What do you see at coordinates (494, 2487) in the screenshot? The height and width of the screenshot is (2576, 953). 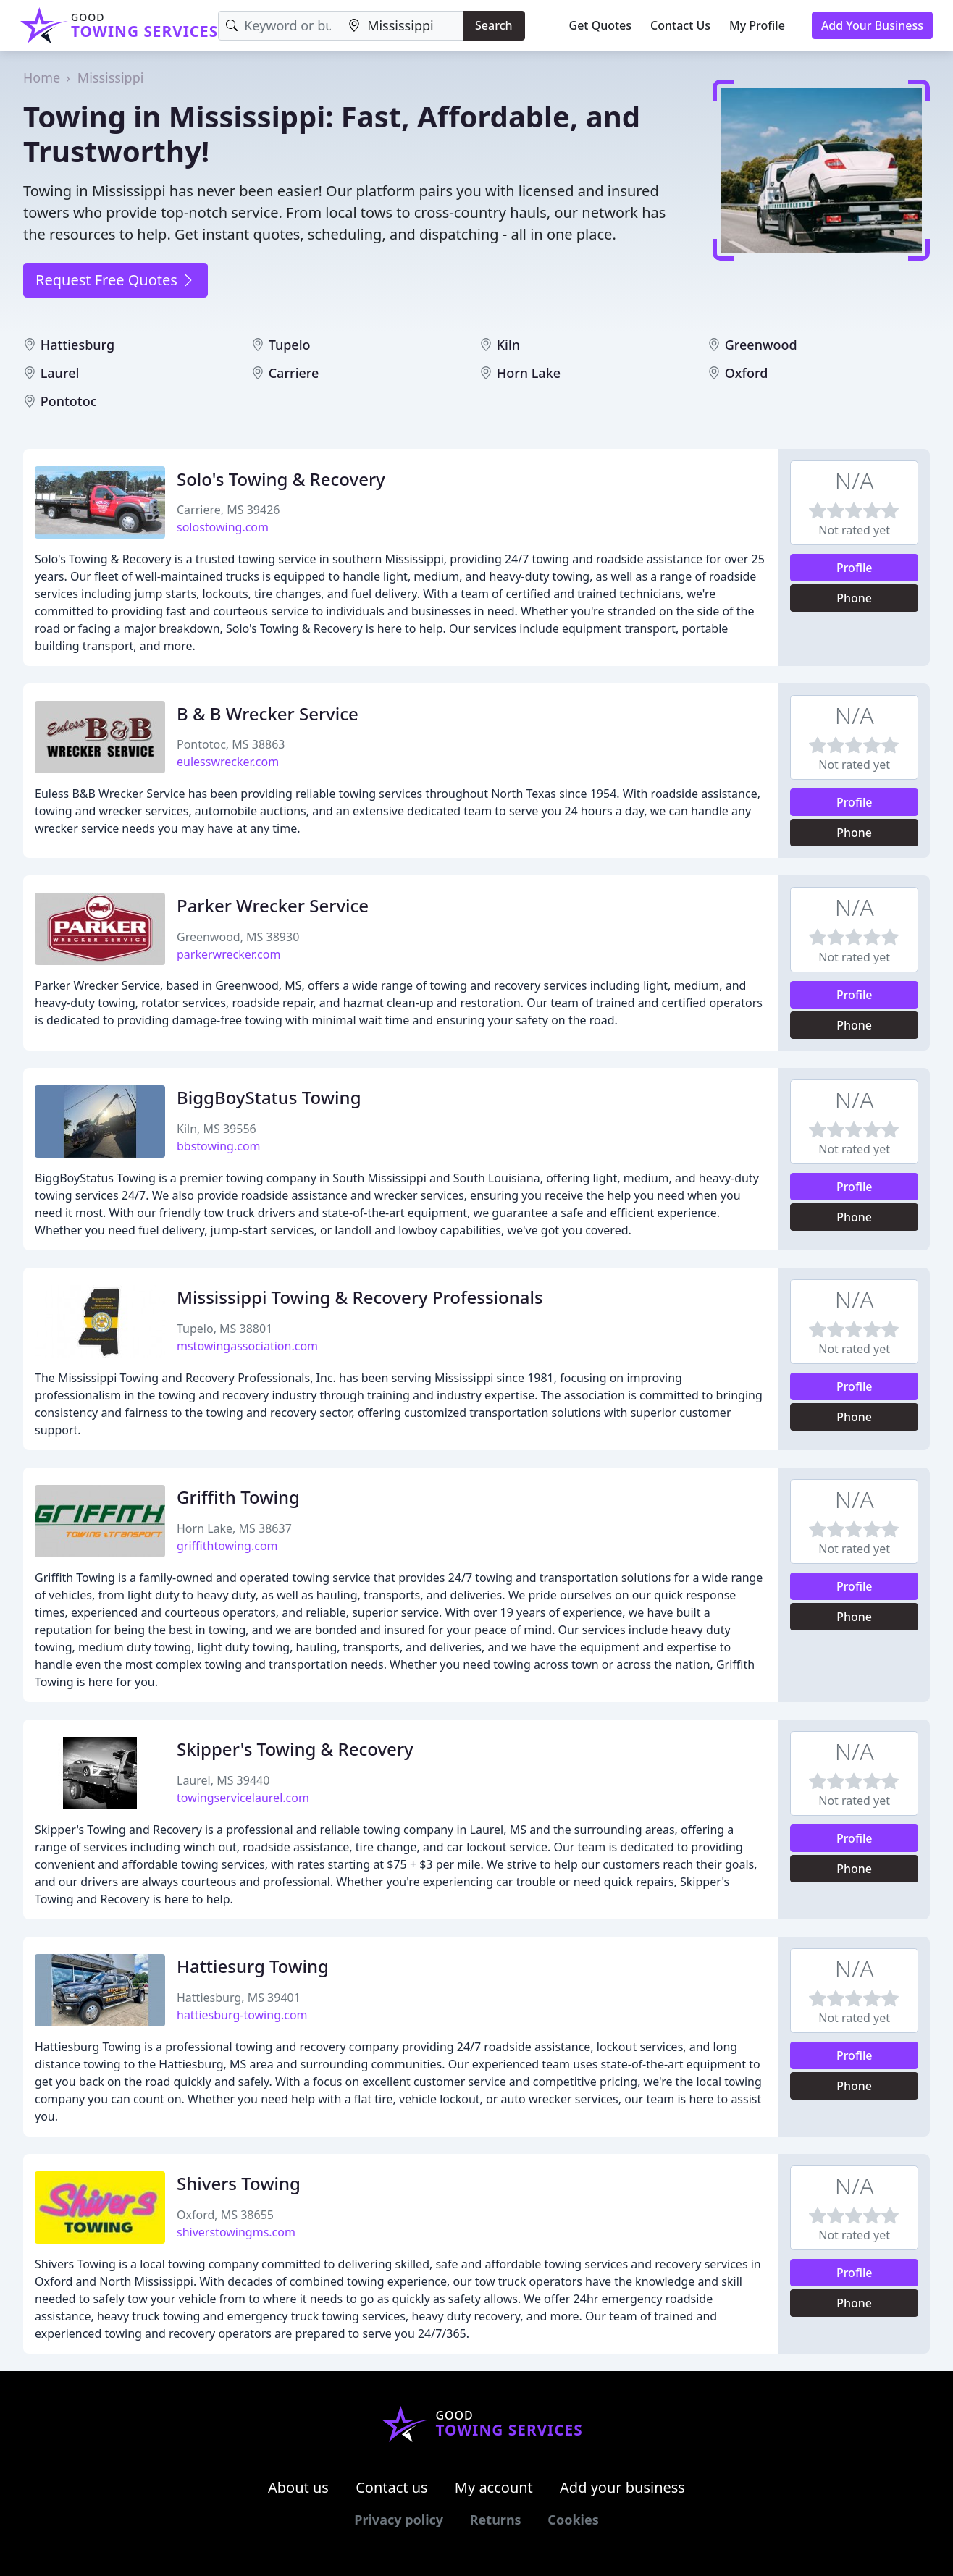 I see `My account` at bounding box center [494, 2487].